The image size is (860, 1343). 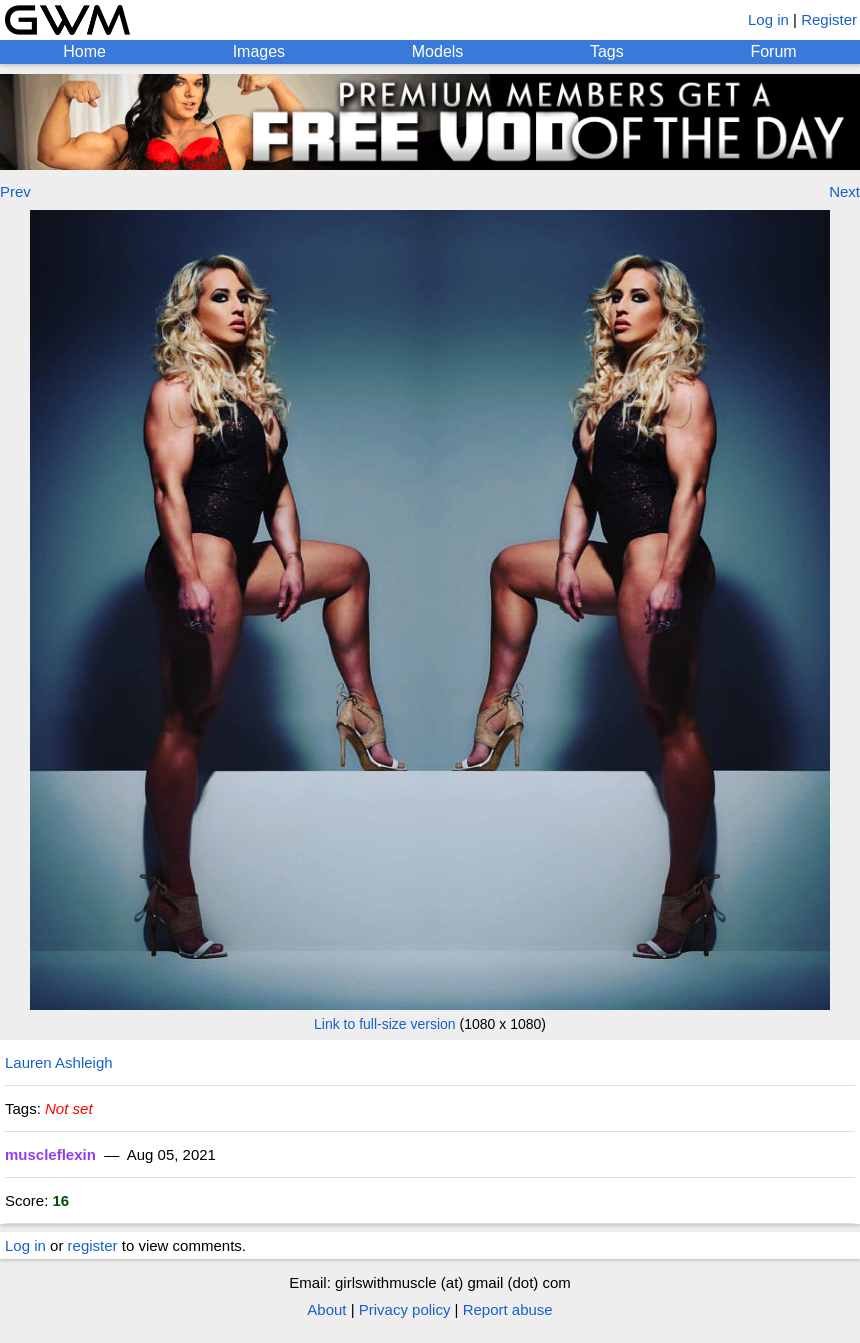 What do you see at coordinates (508, 1309) in the screenshot?
I see `Report abuse` at bounding box center [508, 1309].